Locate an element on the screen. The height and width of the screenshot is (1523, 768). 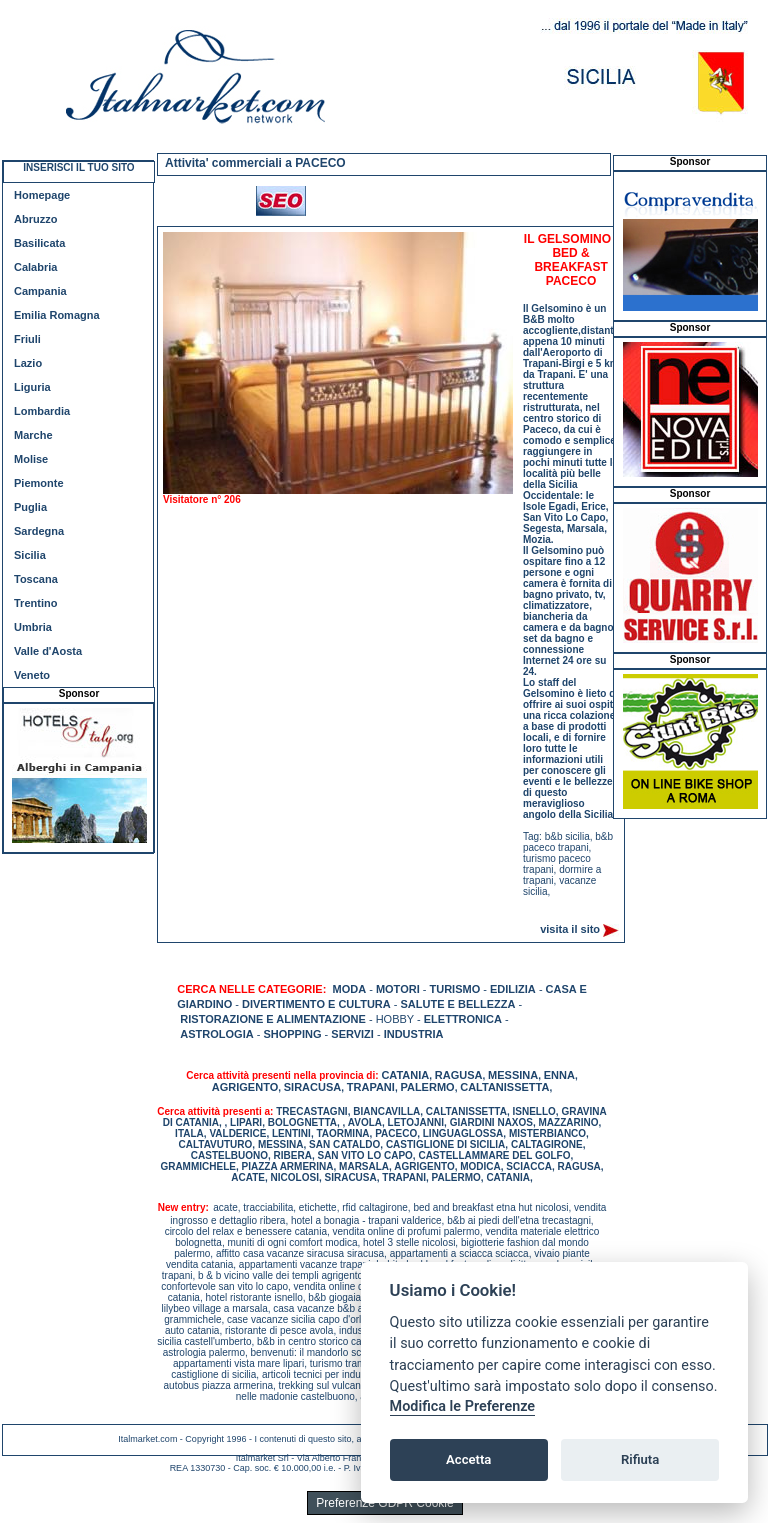
Toscana is located at coordinates (36, 579).